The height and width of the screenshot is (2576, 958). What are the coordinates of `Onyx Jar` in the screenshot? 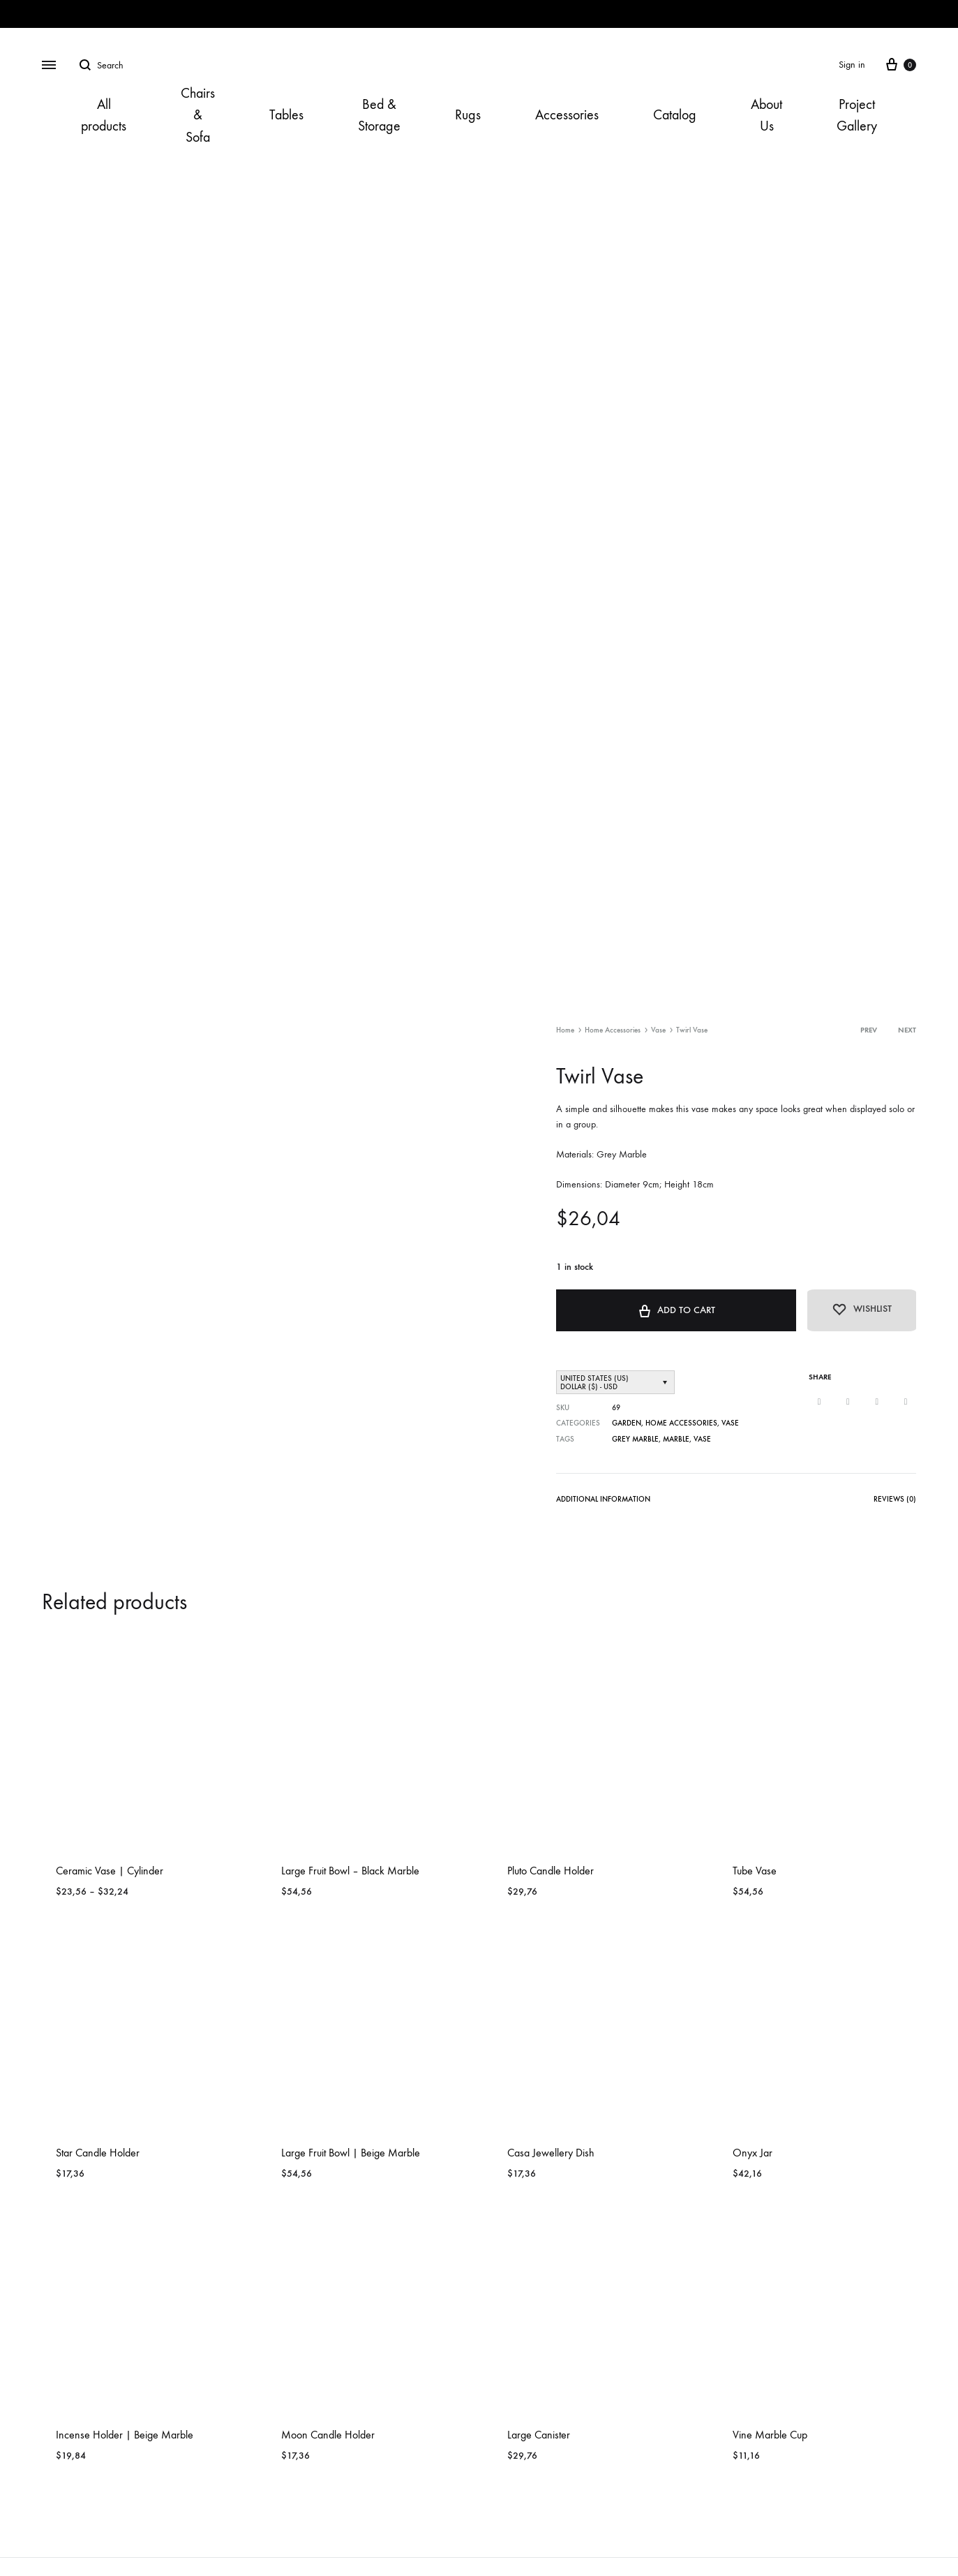 It's located at (752, 2152).